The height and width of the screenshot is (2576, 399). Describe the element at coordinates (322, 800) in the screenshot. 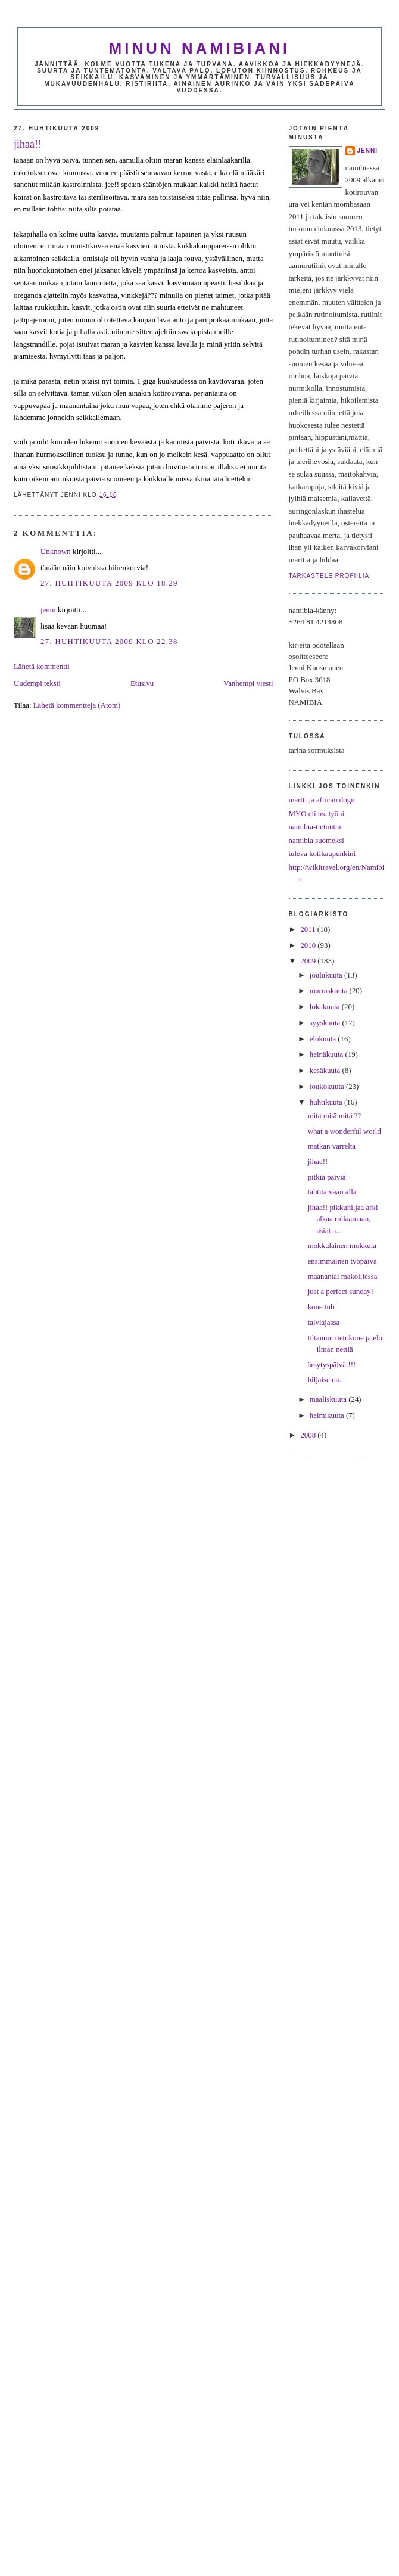

I see `martti ja african dogit` at that location.